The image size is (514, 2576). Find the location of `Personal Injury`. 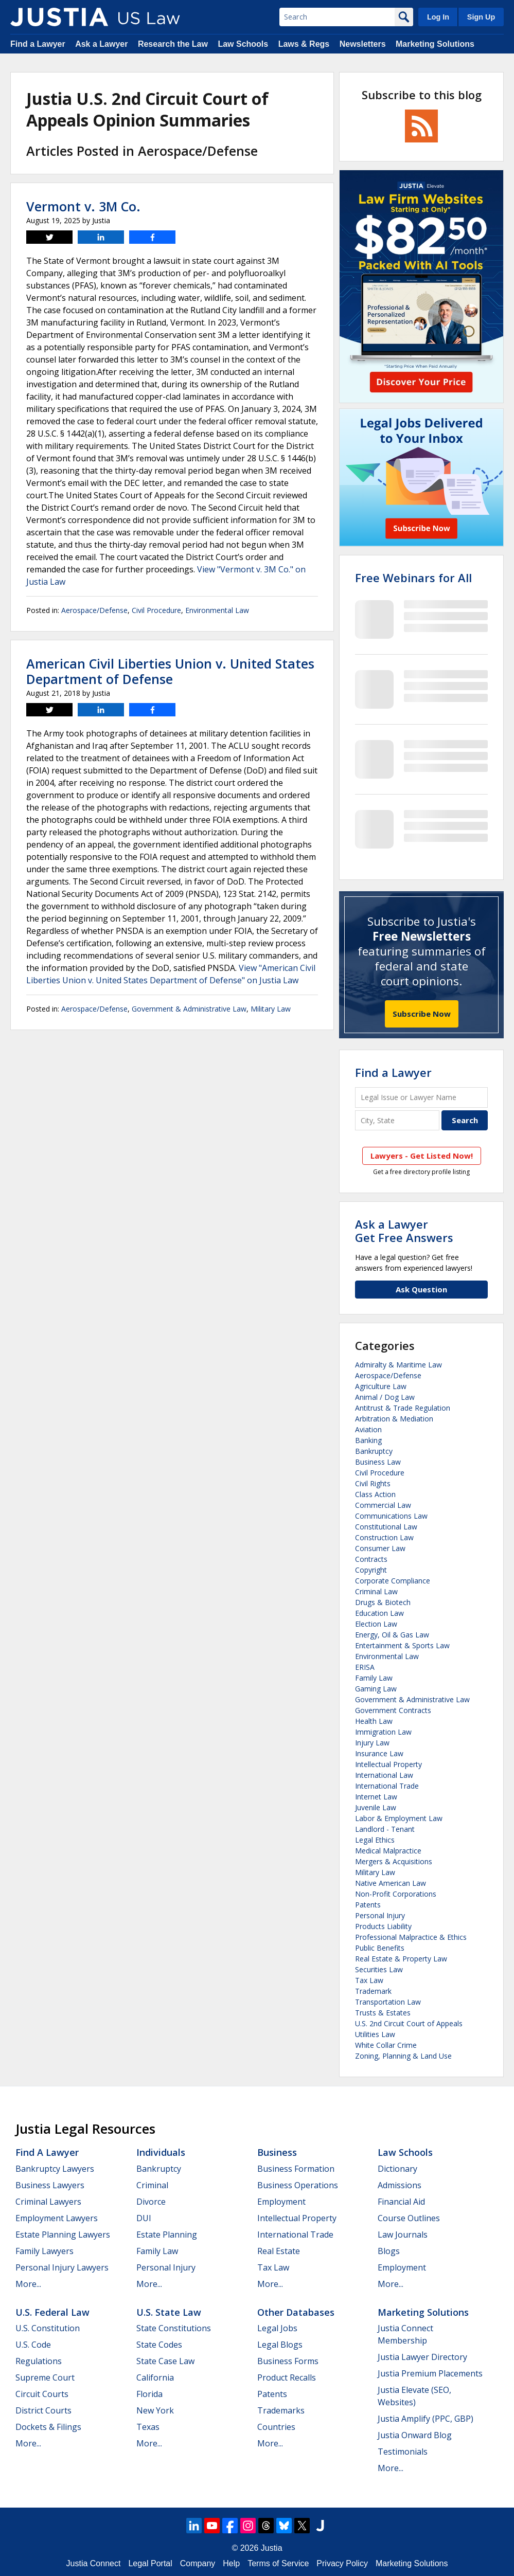

Personal Injury is located at coordinates (380, 1915).